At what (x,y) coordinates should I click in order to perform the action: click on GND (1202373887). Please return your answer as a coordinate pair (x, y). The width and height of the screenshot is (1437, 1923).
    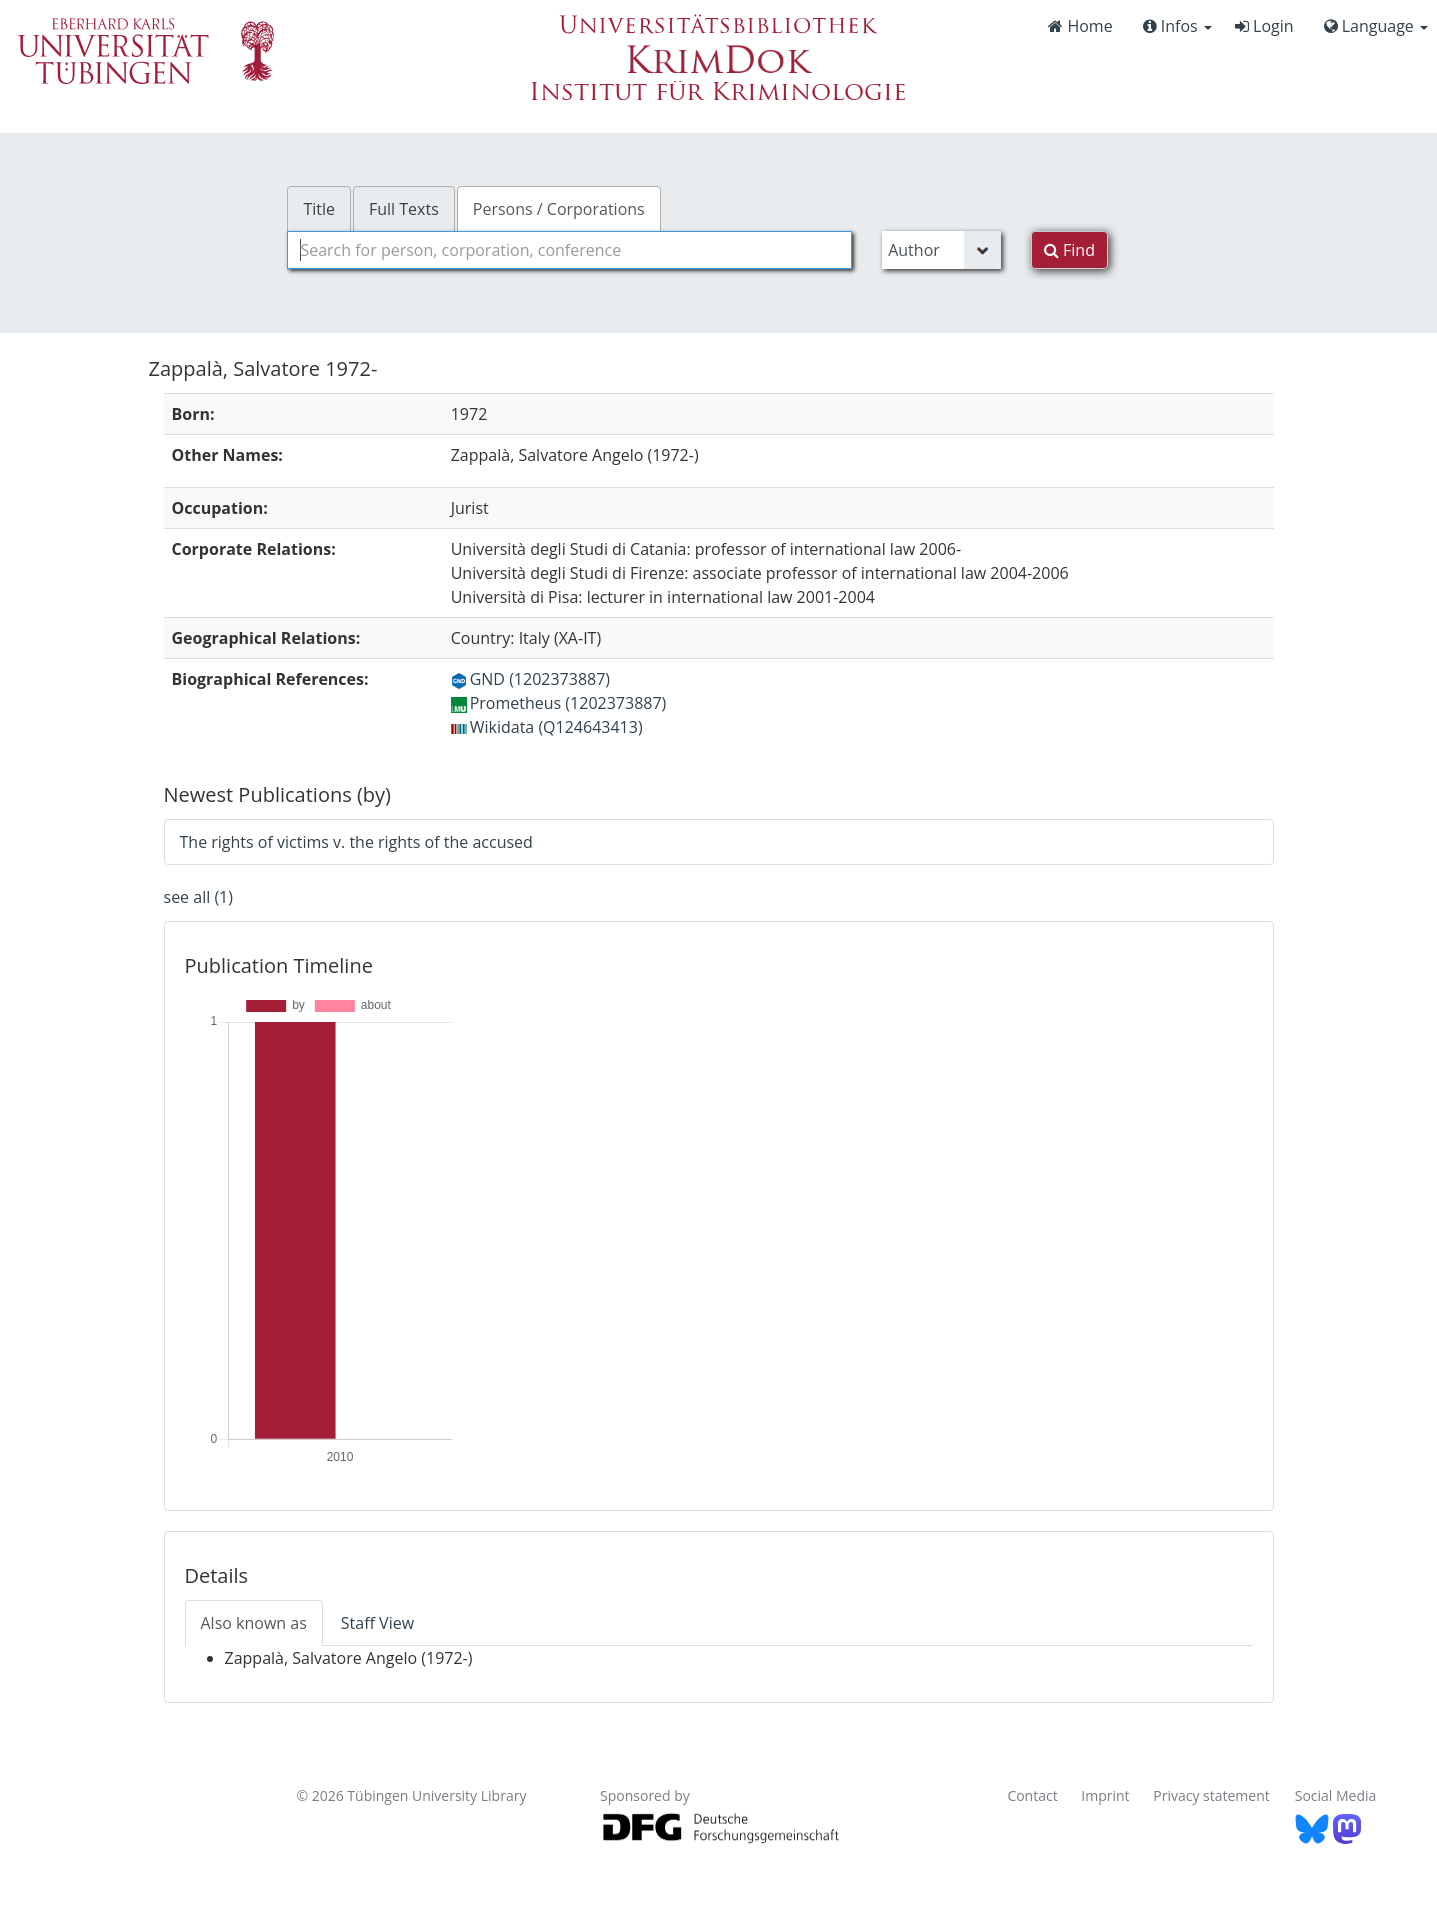
    Looking at the image, I should click on (530, 679).